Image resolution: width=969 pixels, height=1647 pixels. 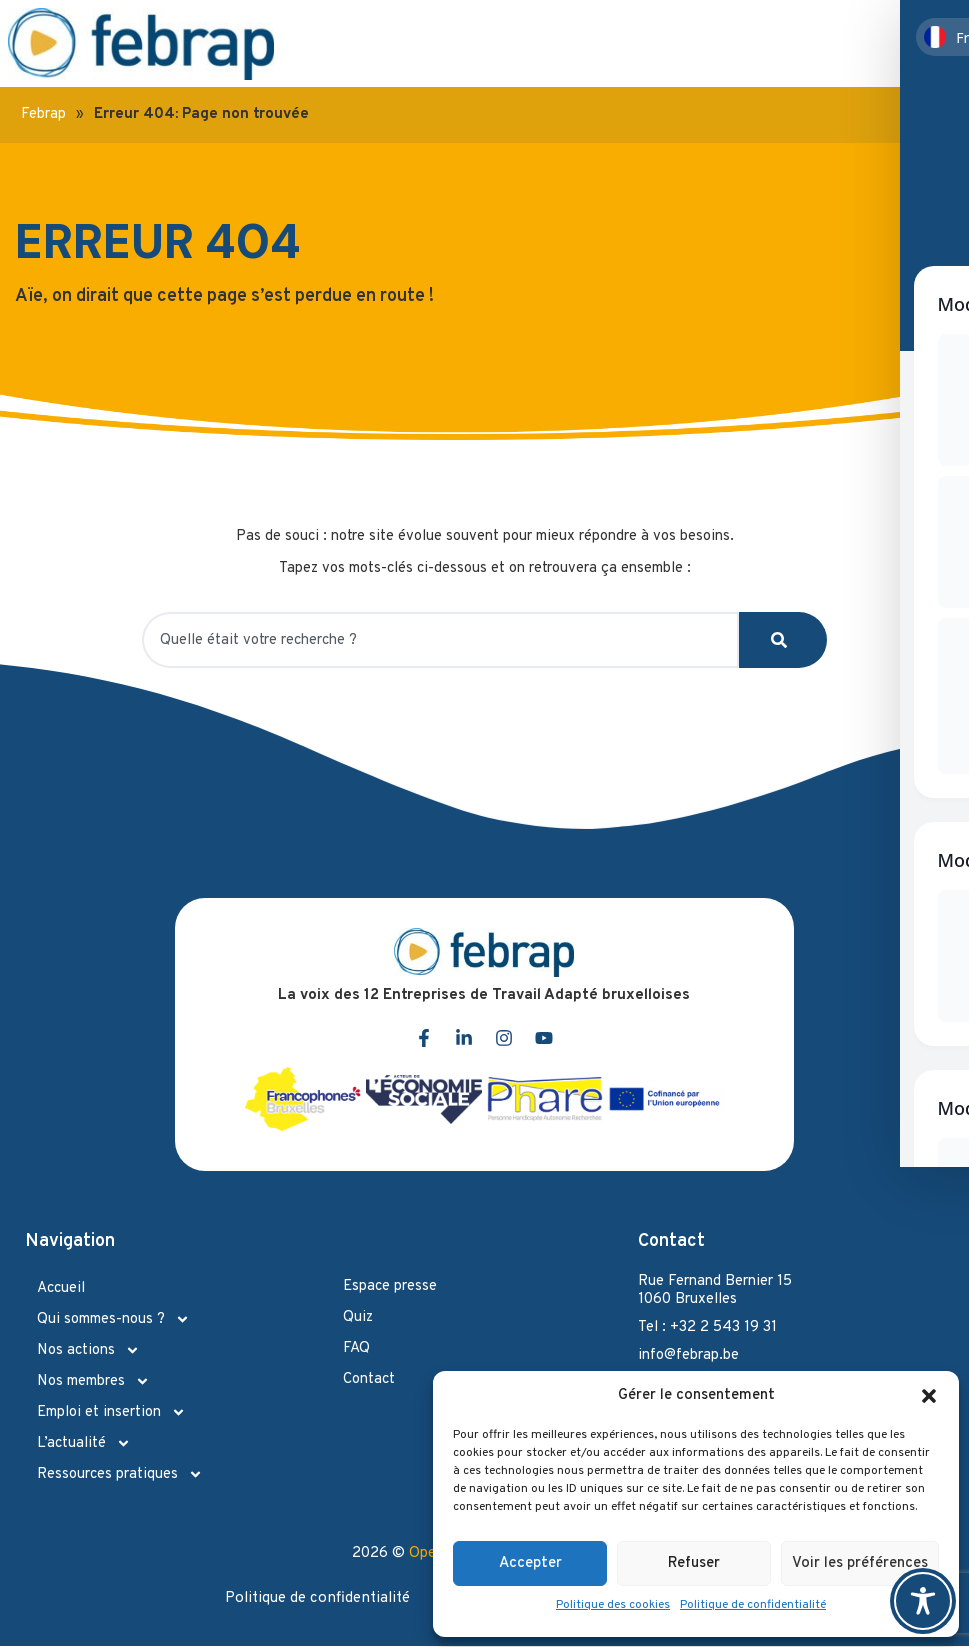 What do you see at coordinates (783, 640) in the screenshot?
I see `[Search]` at bounding box center [783, 640].